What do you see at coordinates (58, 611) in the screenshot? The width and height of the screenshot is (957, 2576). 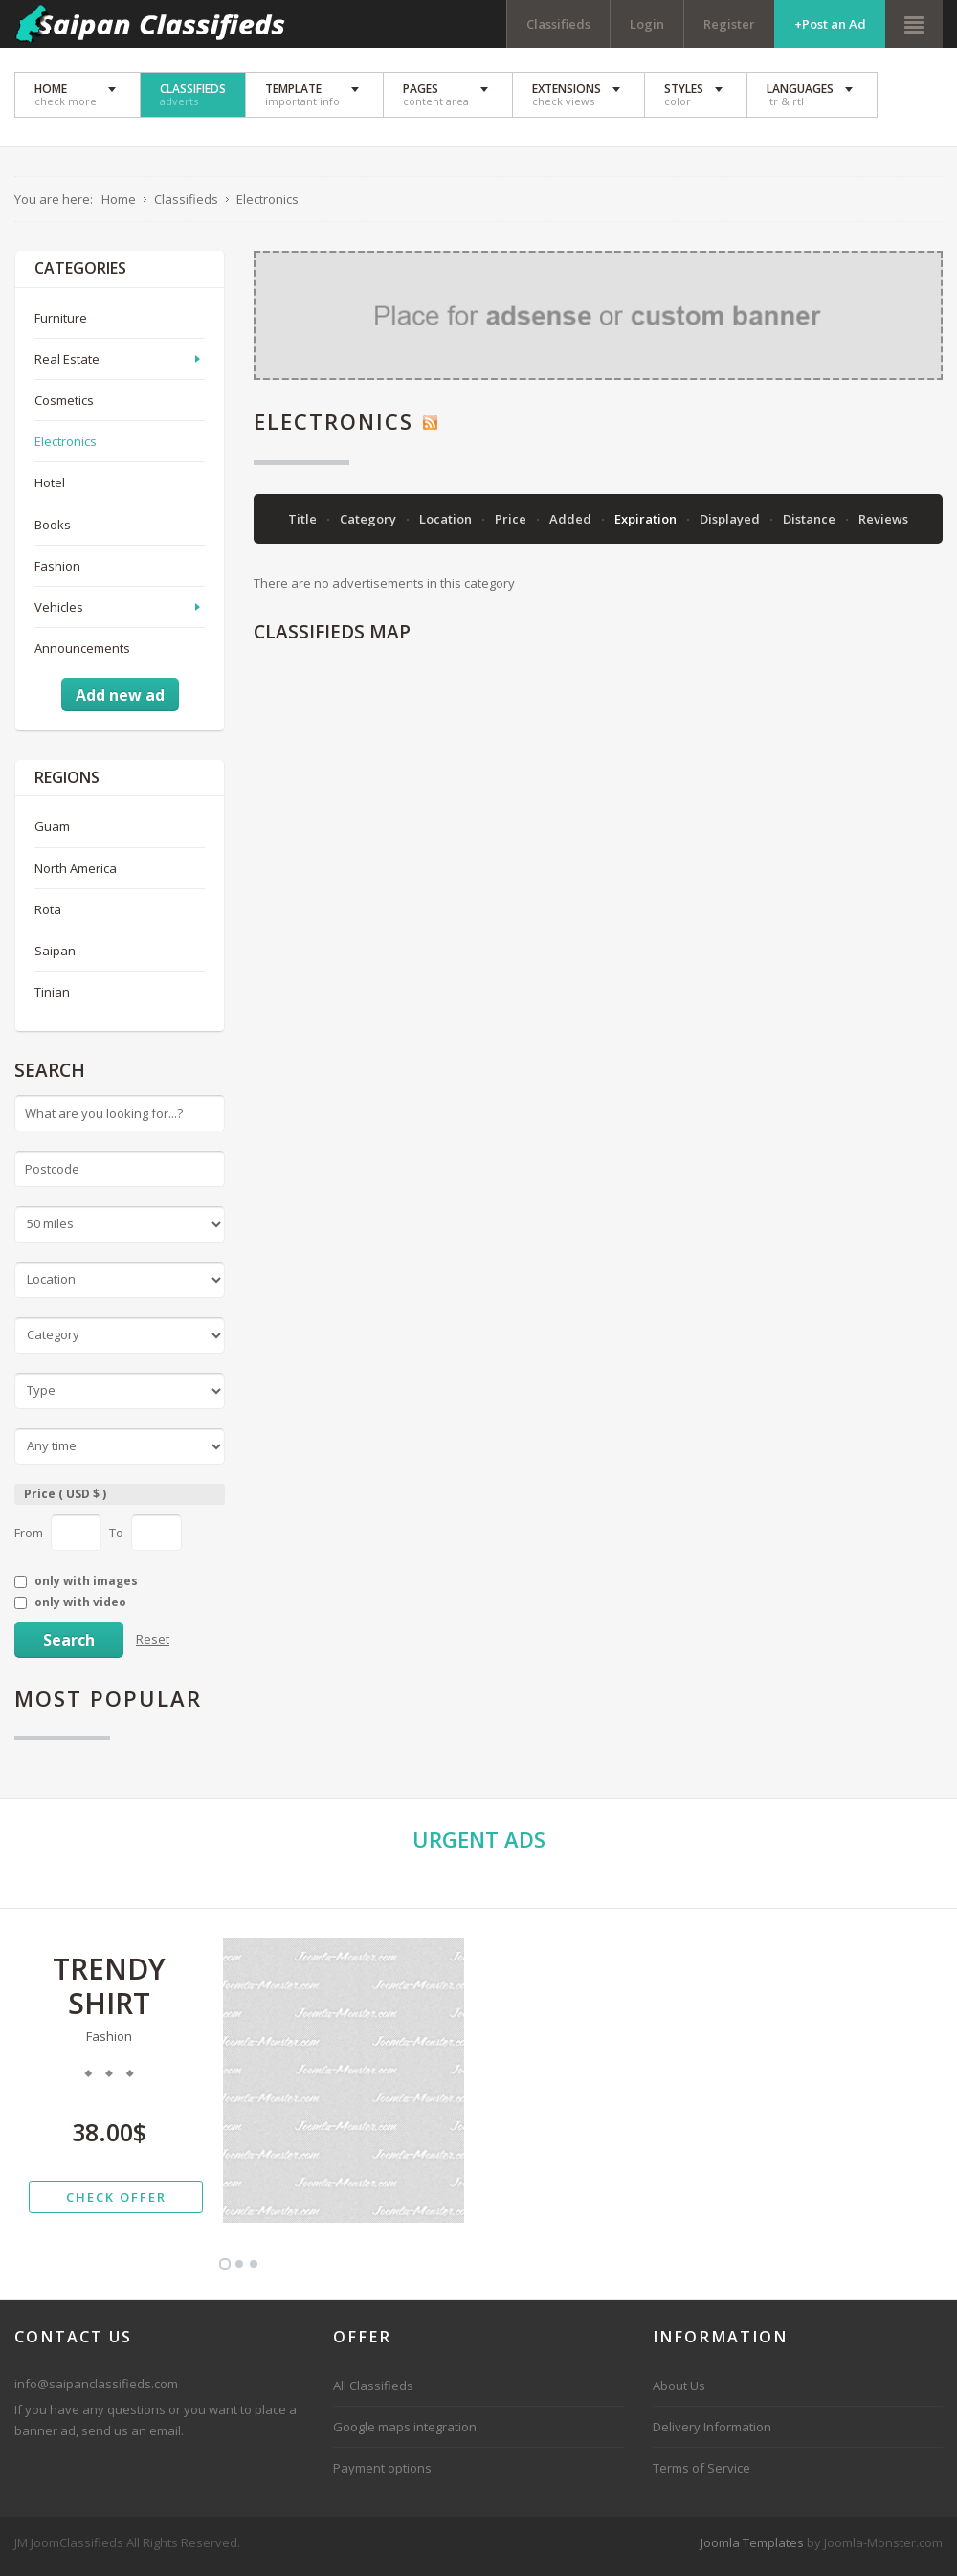 I see `Vehicles` at bounding box center [58, 611].